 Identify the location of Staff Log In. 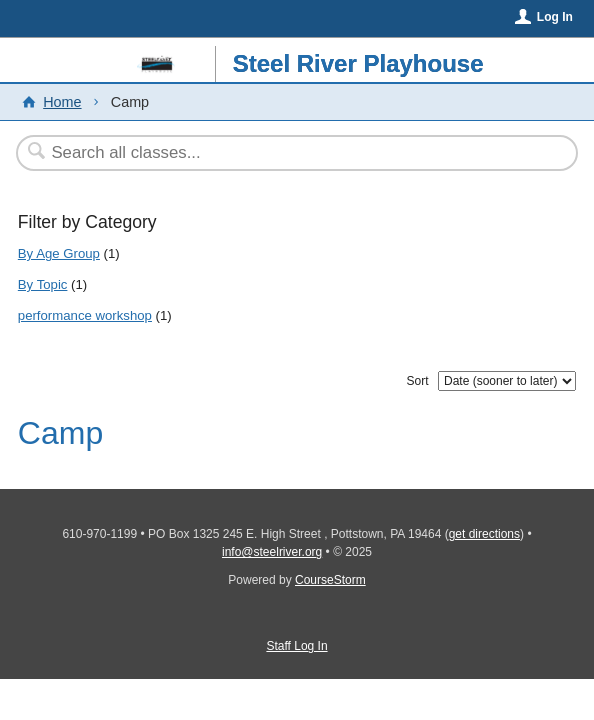
(296, 646).